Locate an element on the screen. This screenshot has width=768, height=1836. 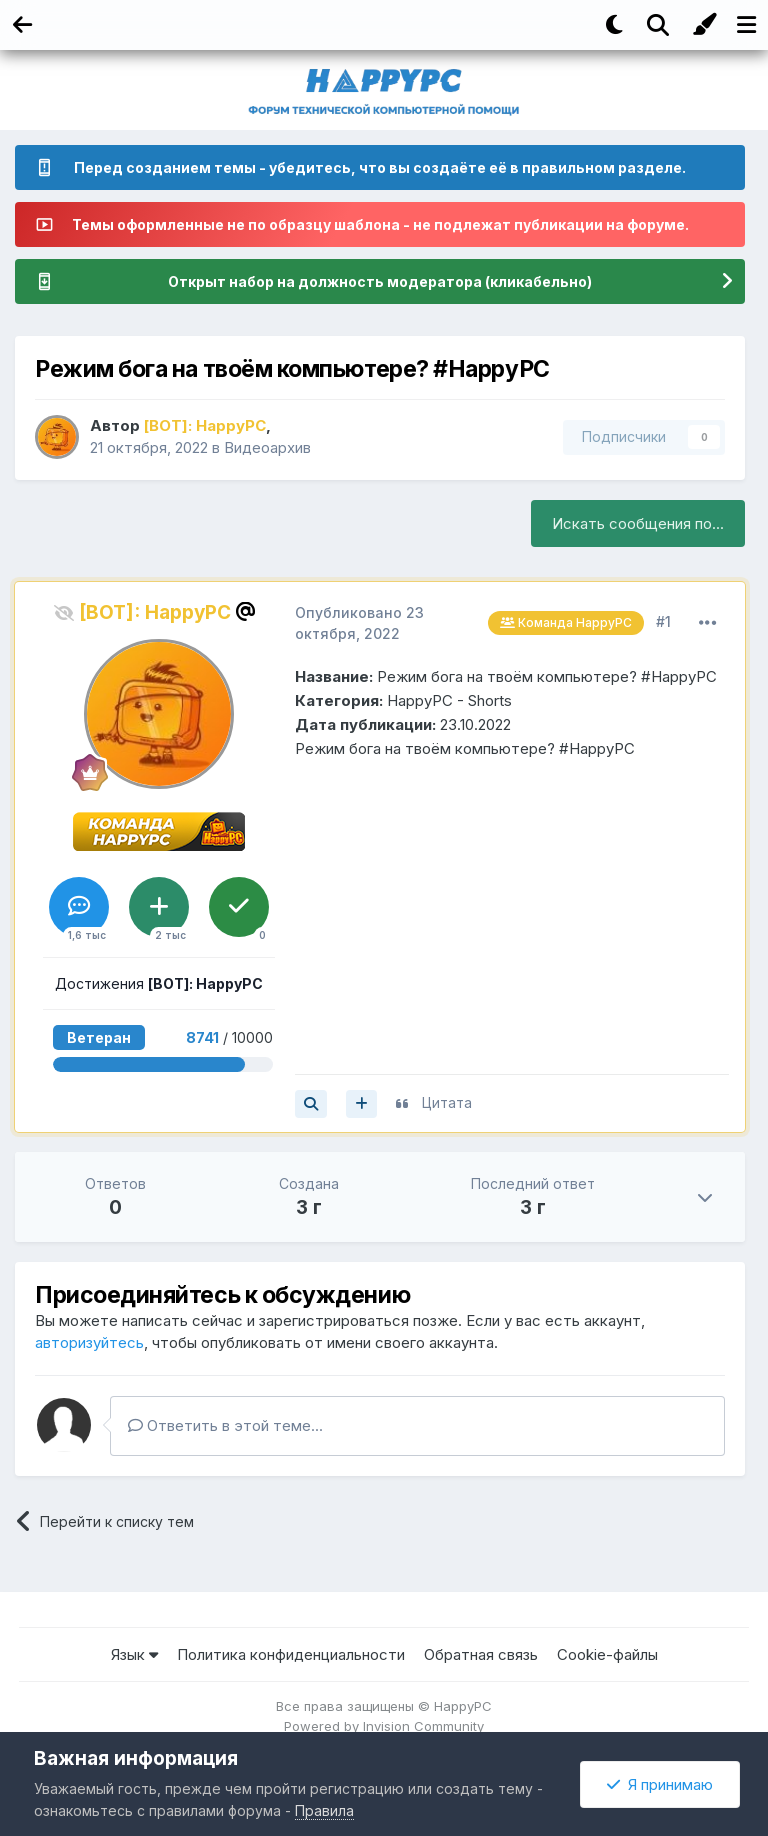
Искать сообщения по... is located at coordinates (638, 523).